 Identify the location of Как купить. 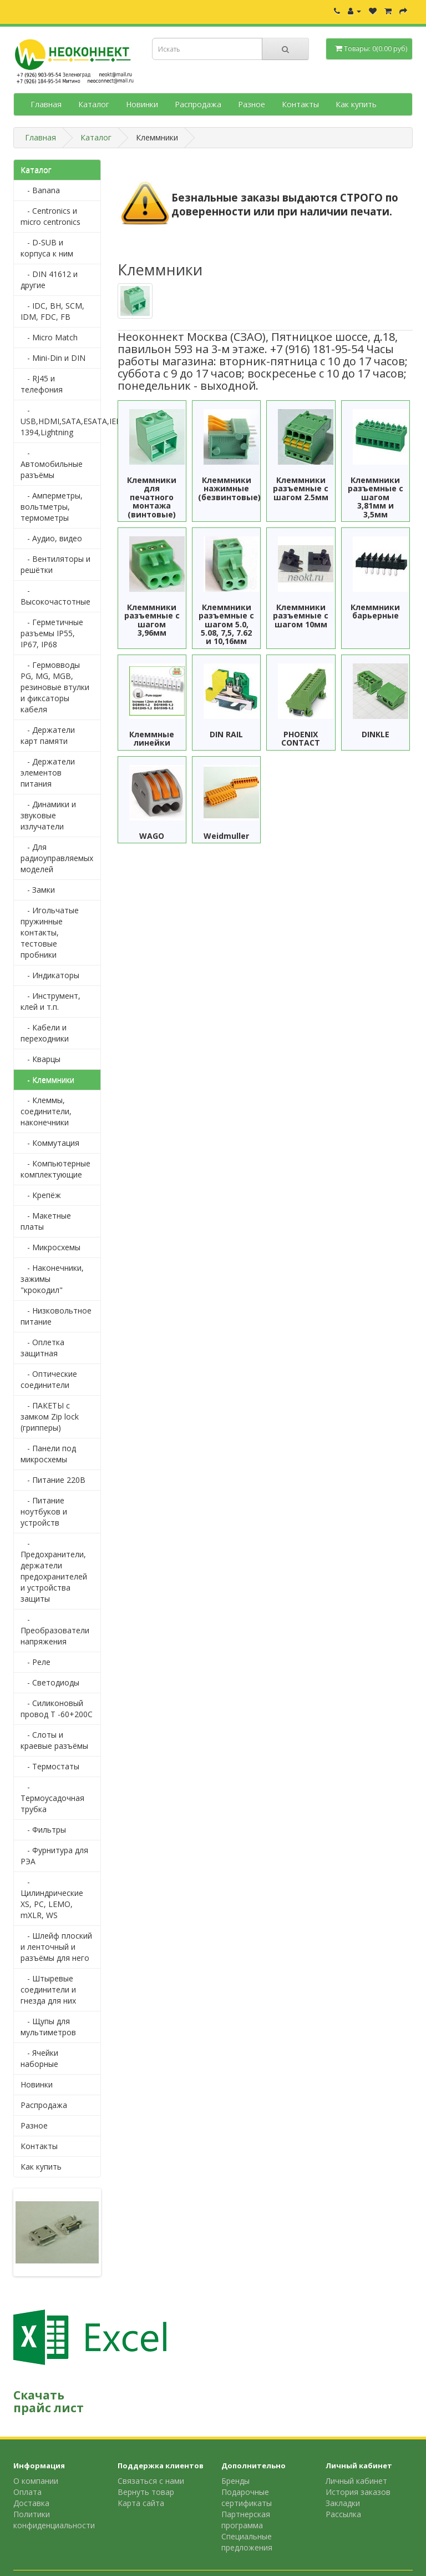
(356, 104).